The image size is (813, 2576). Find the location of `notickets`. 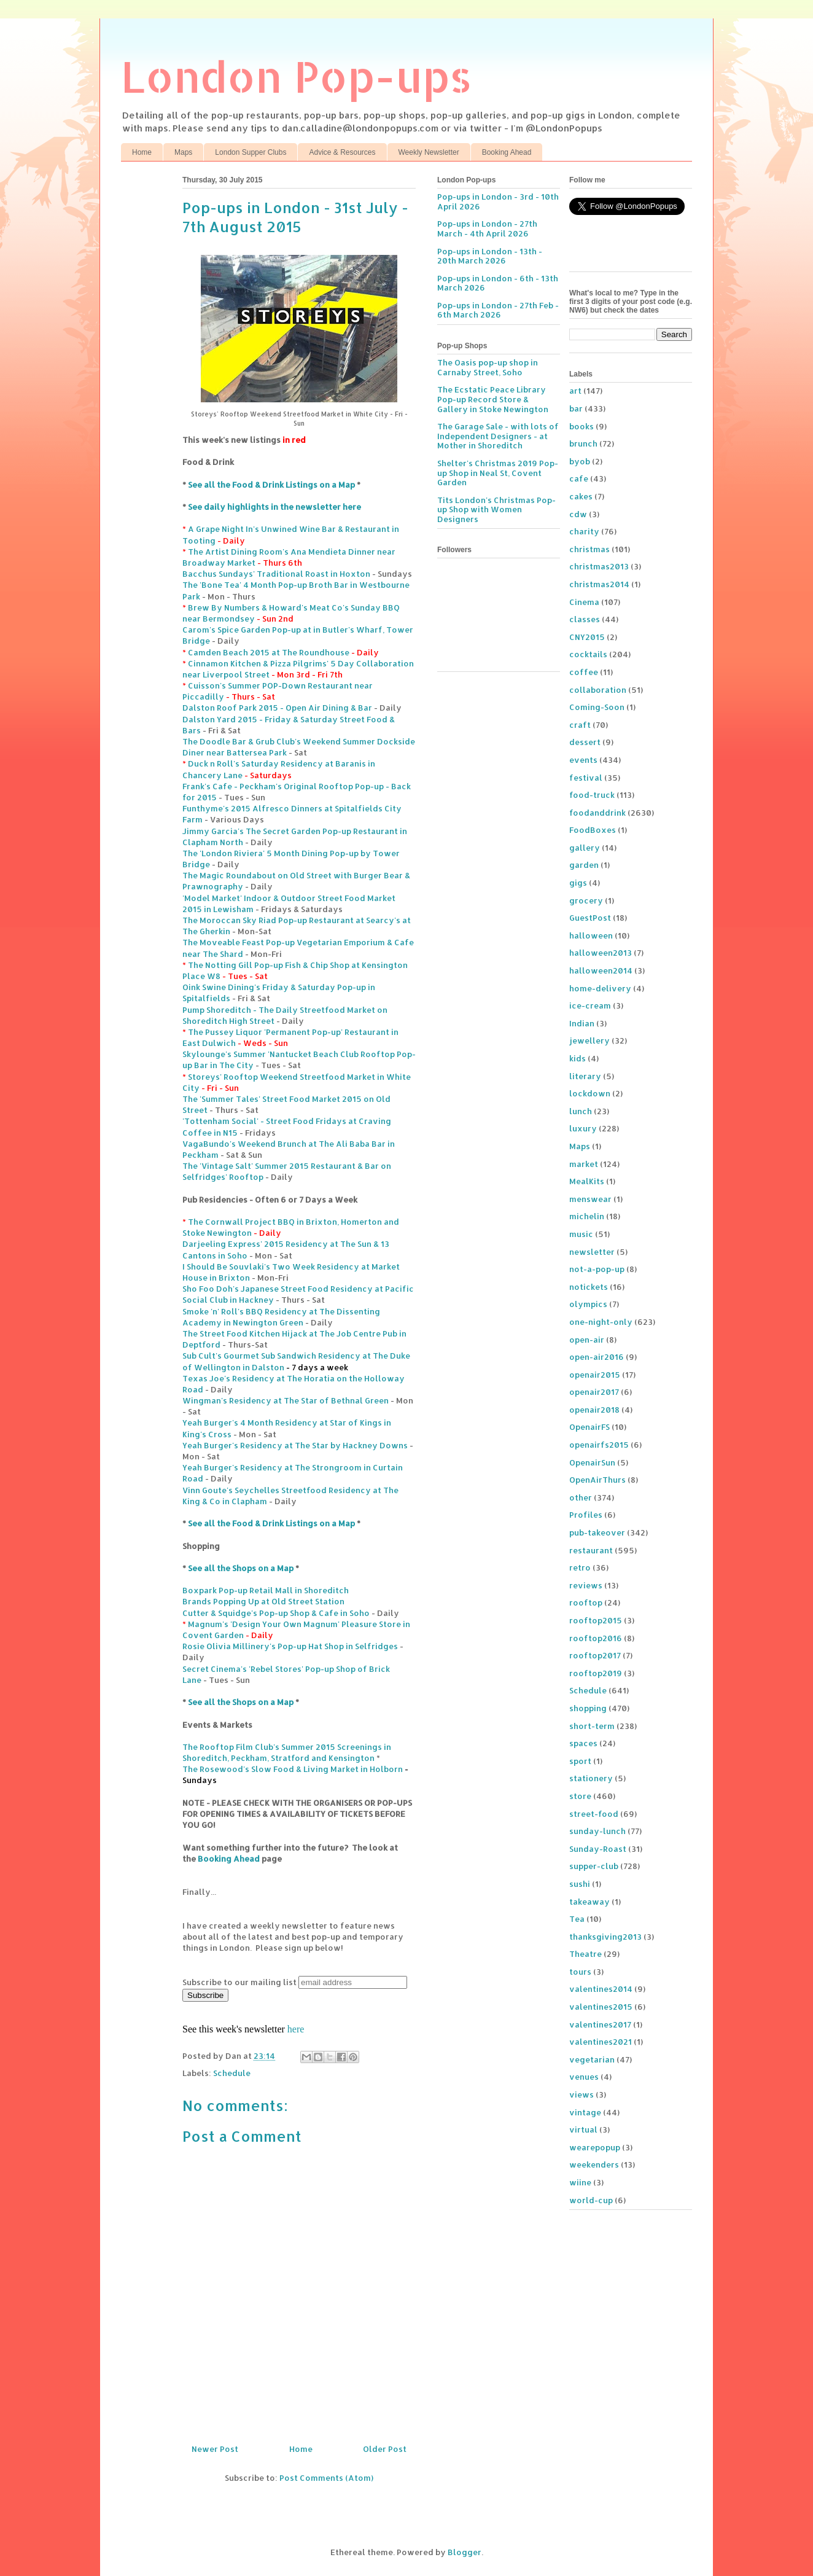

notickets is located at coordinates (588, 1287).